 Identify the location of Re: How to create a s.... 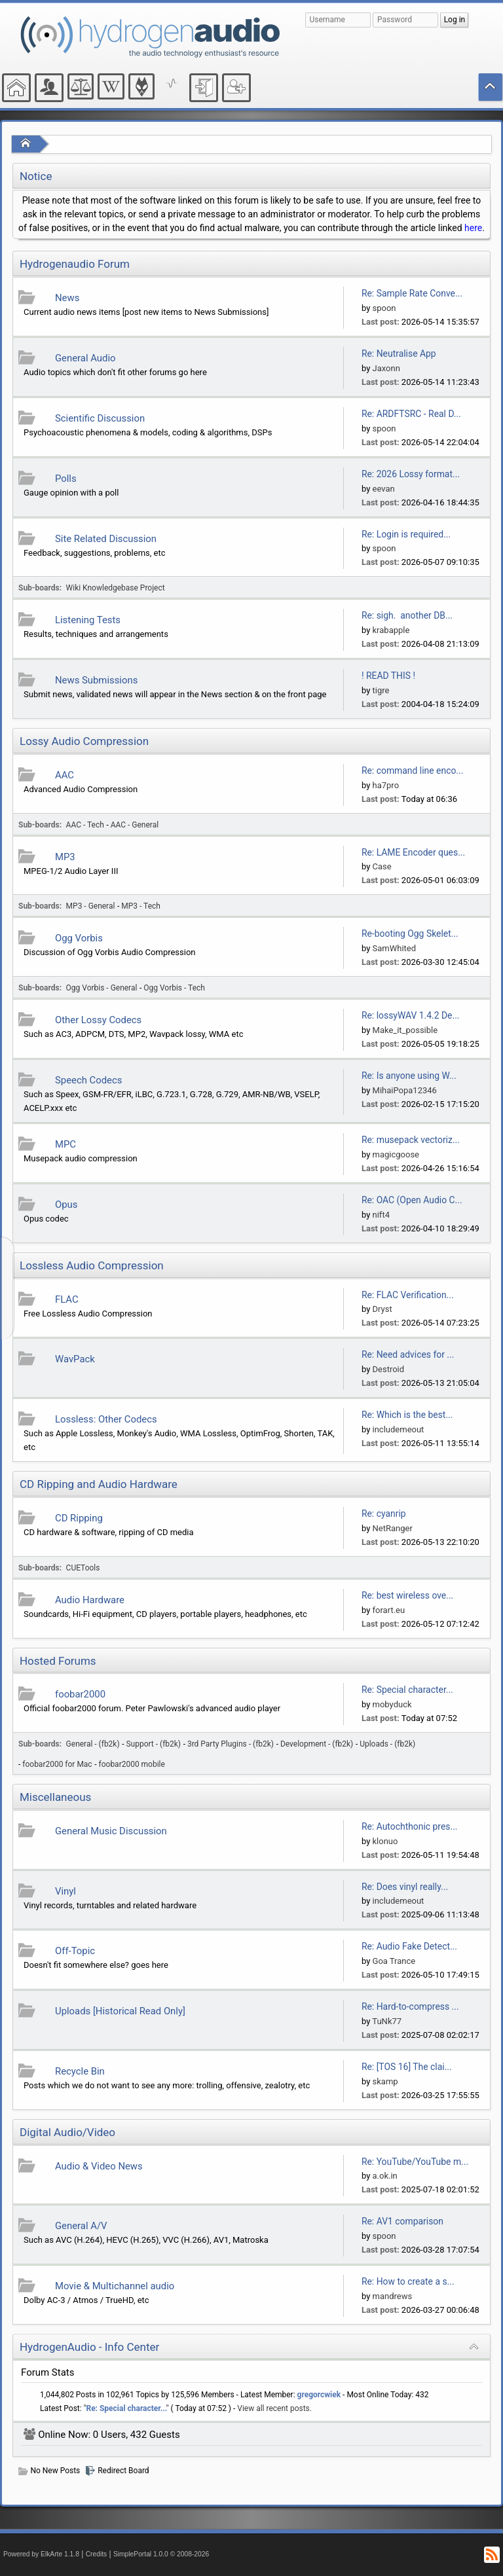
(408, 2281).